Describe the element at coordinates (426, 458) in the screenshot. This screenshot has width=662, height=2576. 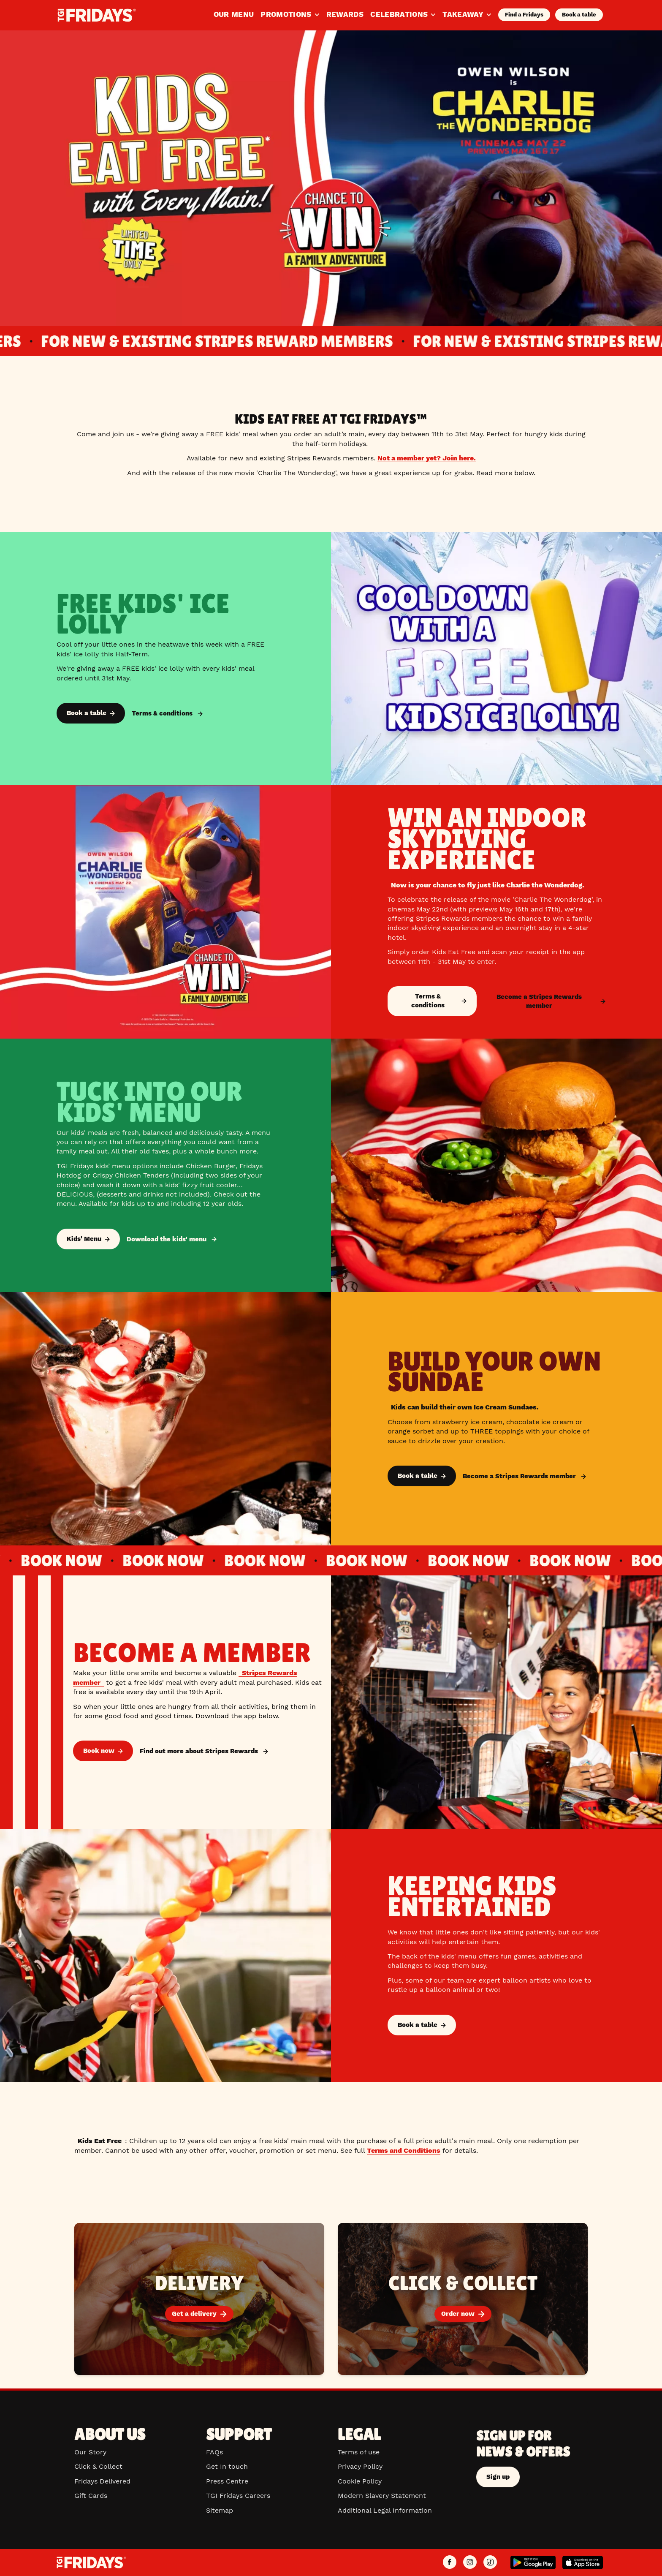
I see `Not a member yet? Join here.` at that location.